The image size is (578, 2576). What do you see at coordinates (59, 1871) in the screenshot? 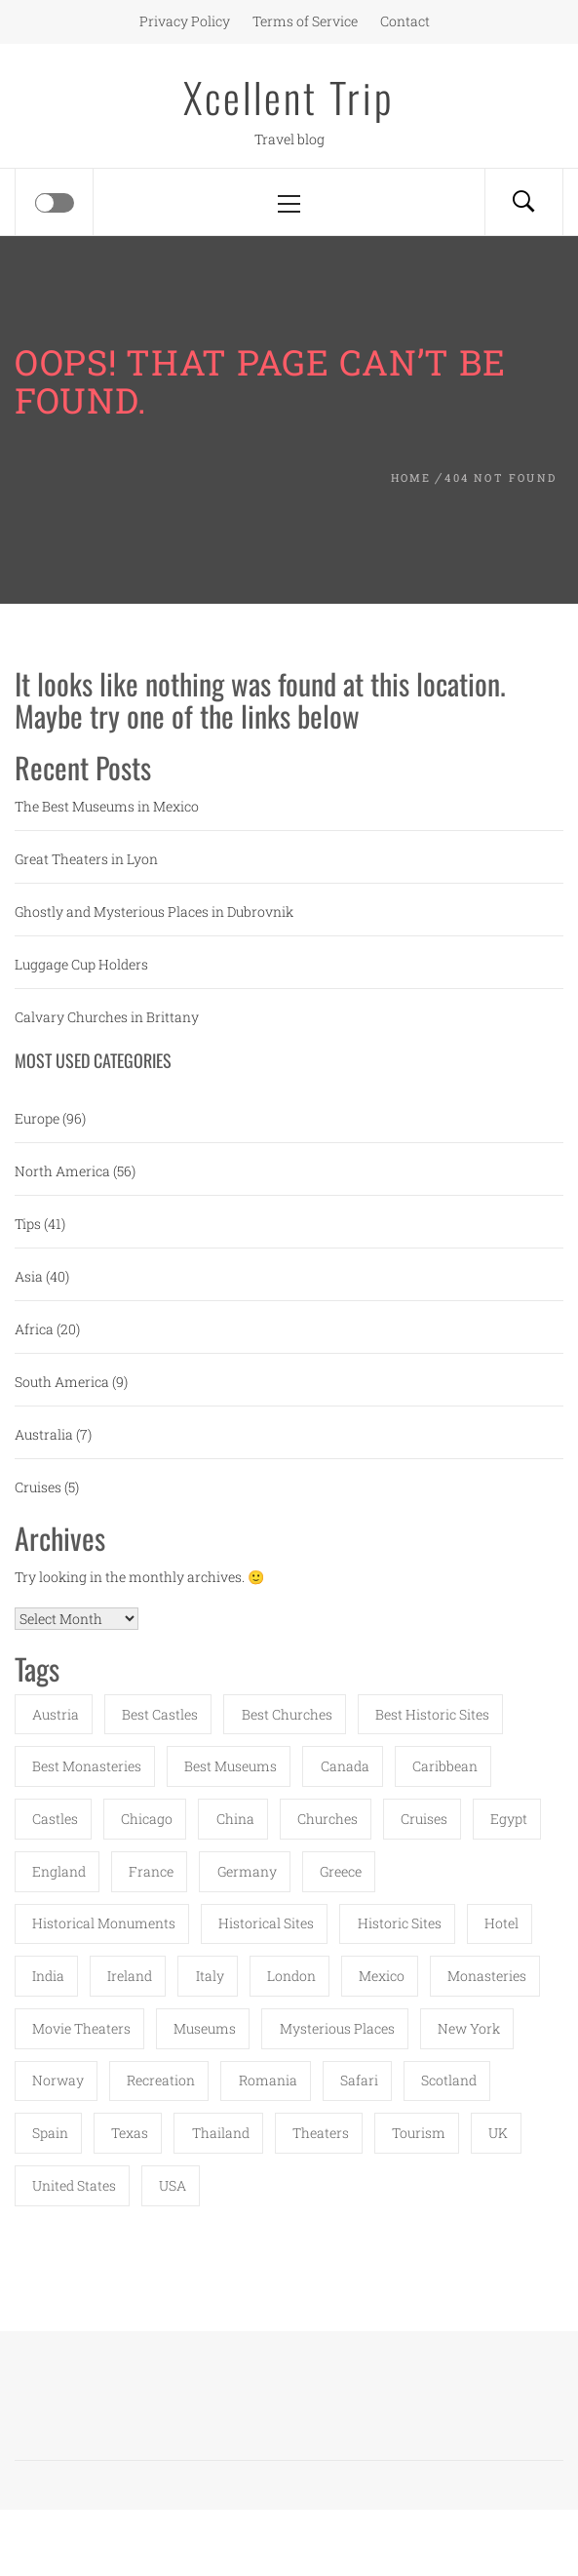
I see `England [England (4 items)]` at bounding box center [59, 1871].